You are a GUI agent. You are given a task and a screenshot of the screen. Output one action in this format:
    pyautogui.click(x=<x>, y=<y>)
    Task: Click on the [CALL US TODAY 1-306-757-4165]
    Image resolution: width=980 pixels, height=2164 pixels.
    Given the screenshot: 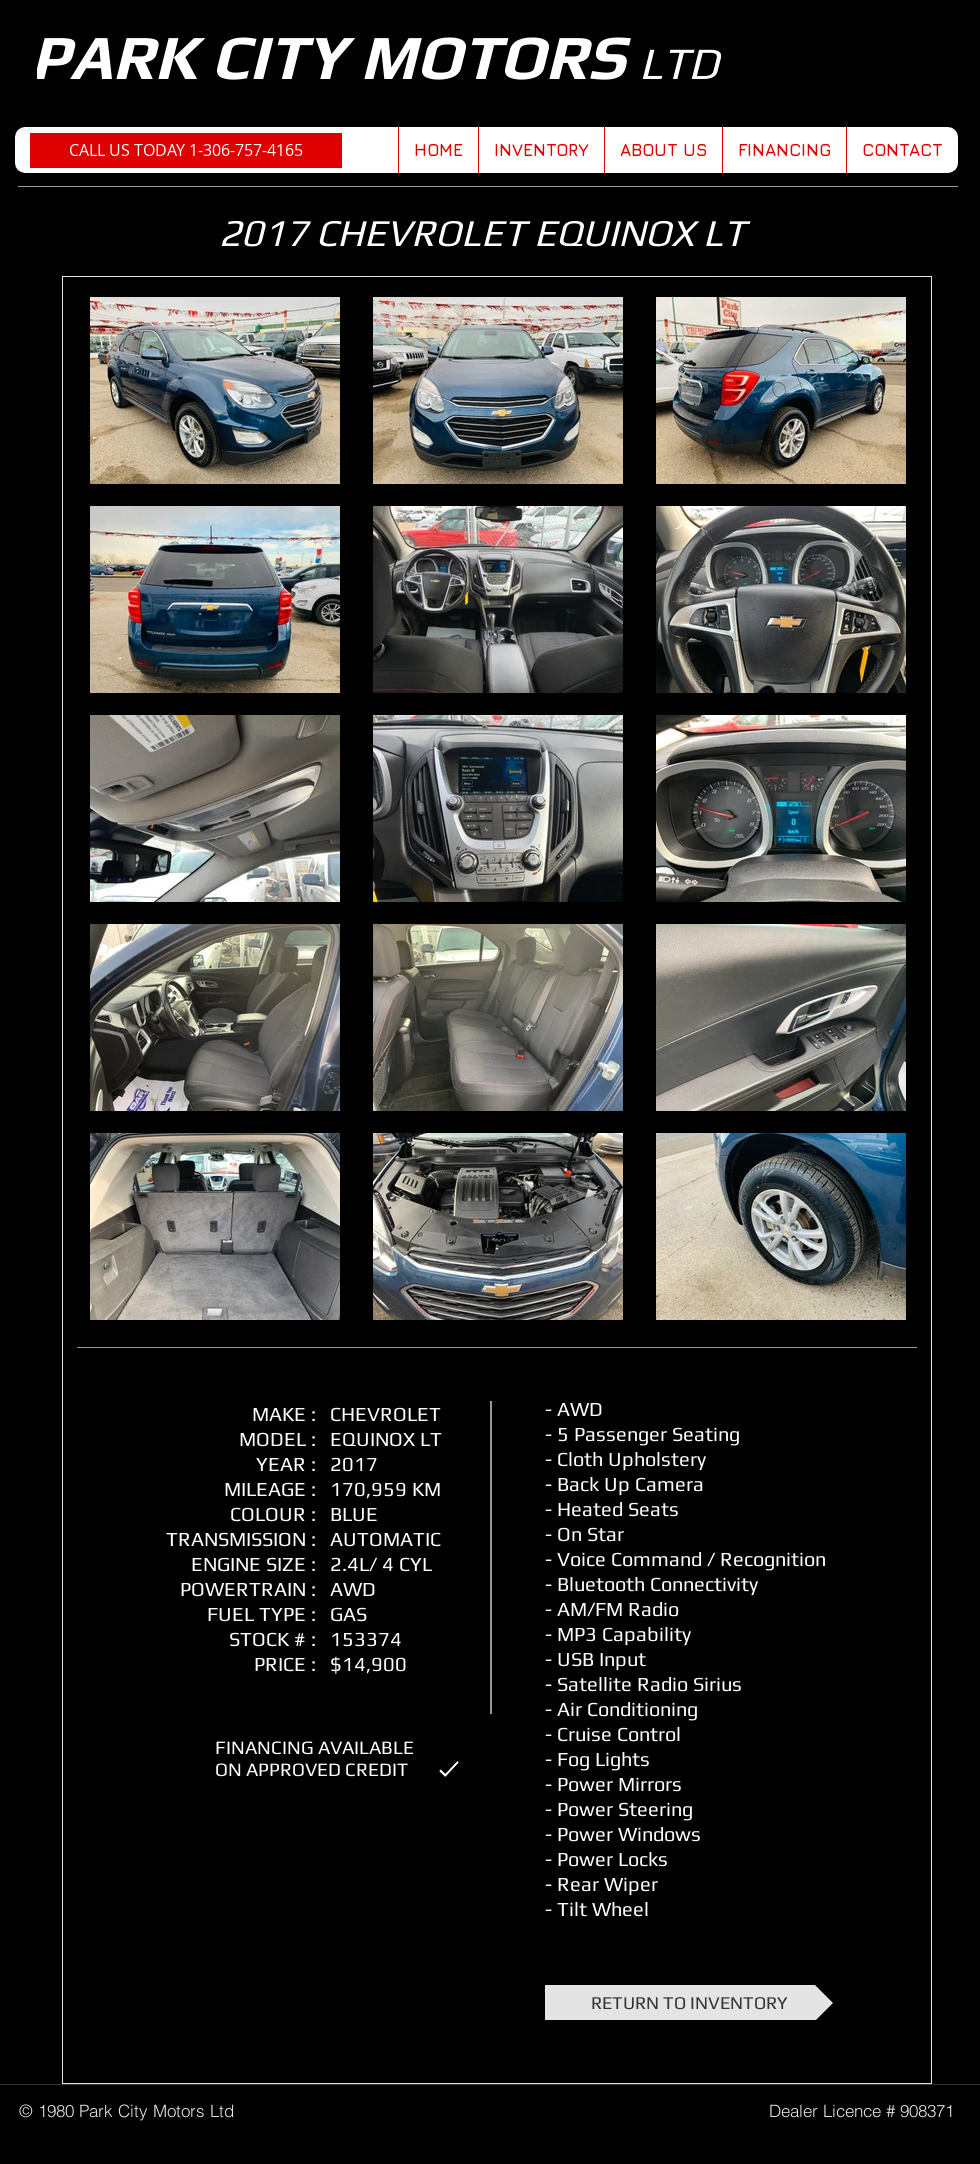 What is the action you would take?
    pyautogui.click(x=186, y=150)
    